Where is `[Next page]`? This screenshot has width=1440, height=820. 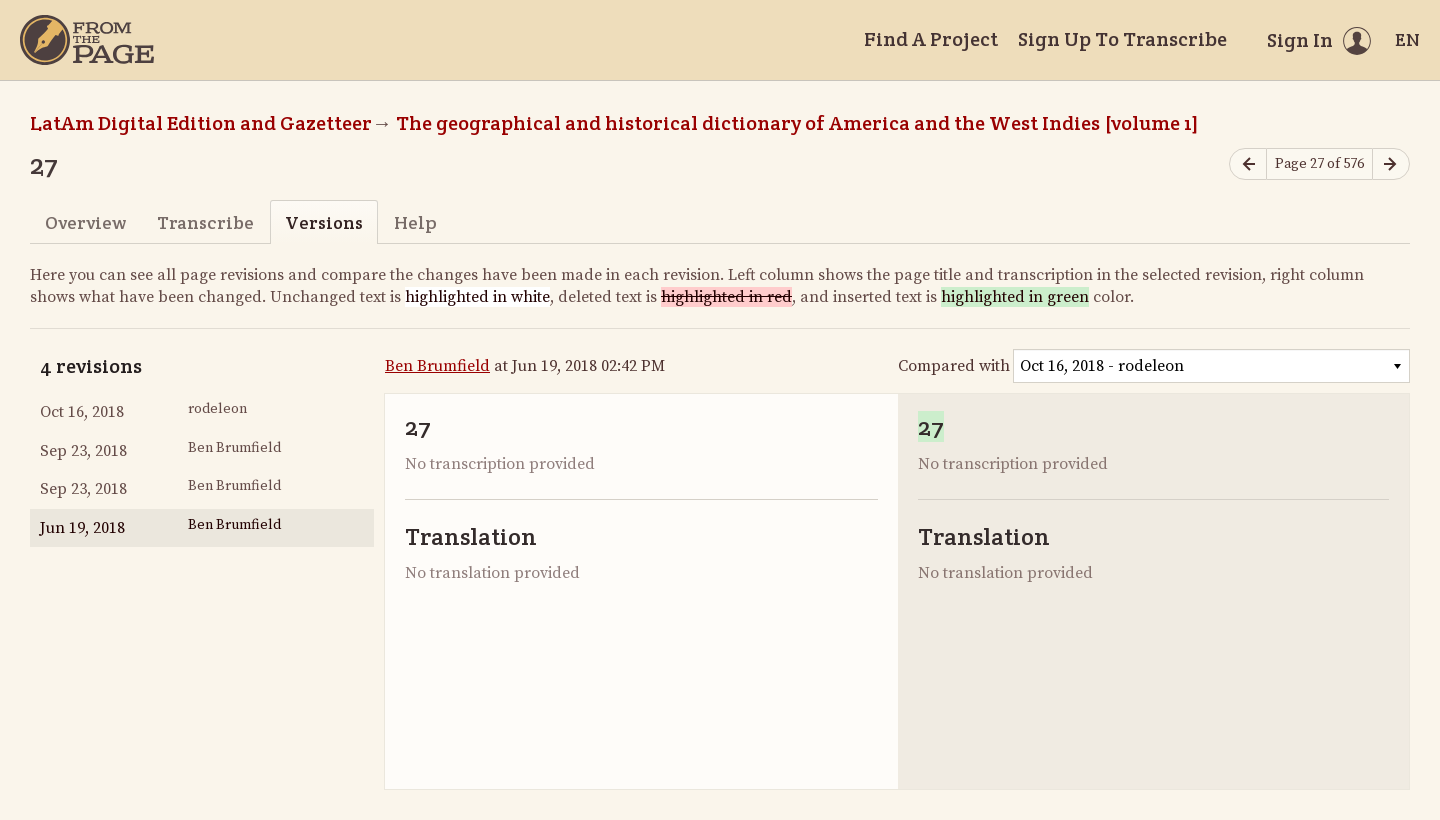
[Next page] is located at coordinates (1391, 164).